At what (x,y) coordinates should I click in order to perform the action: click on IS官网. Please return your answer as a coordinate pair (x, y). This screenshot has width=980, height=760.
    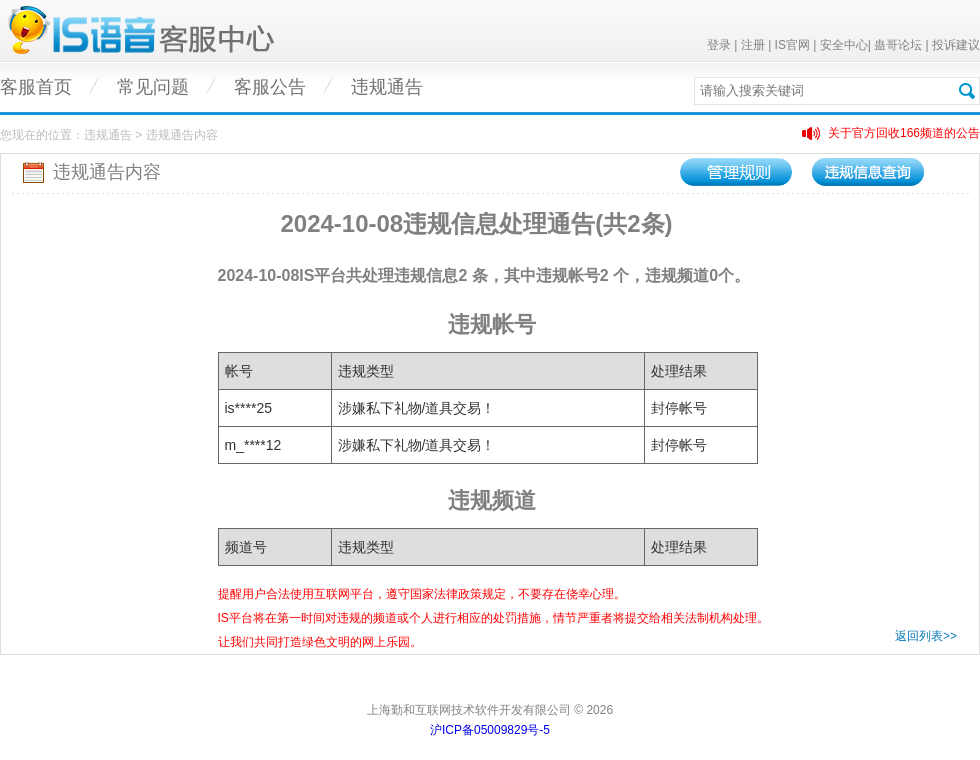
    Looking at the image, I should click on (792, 45).